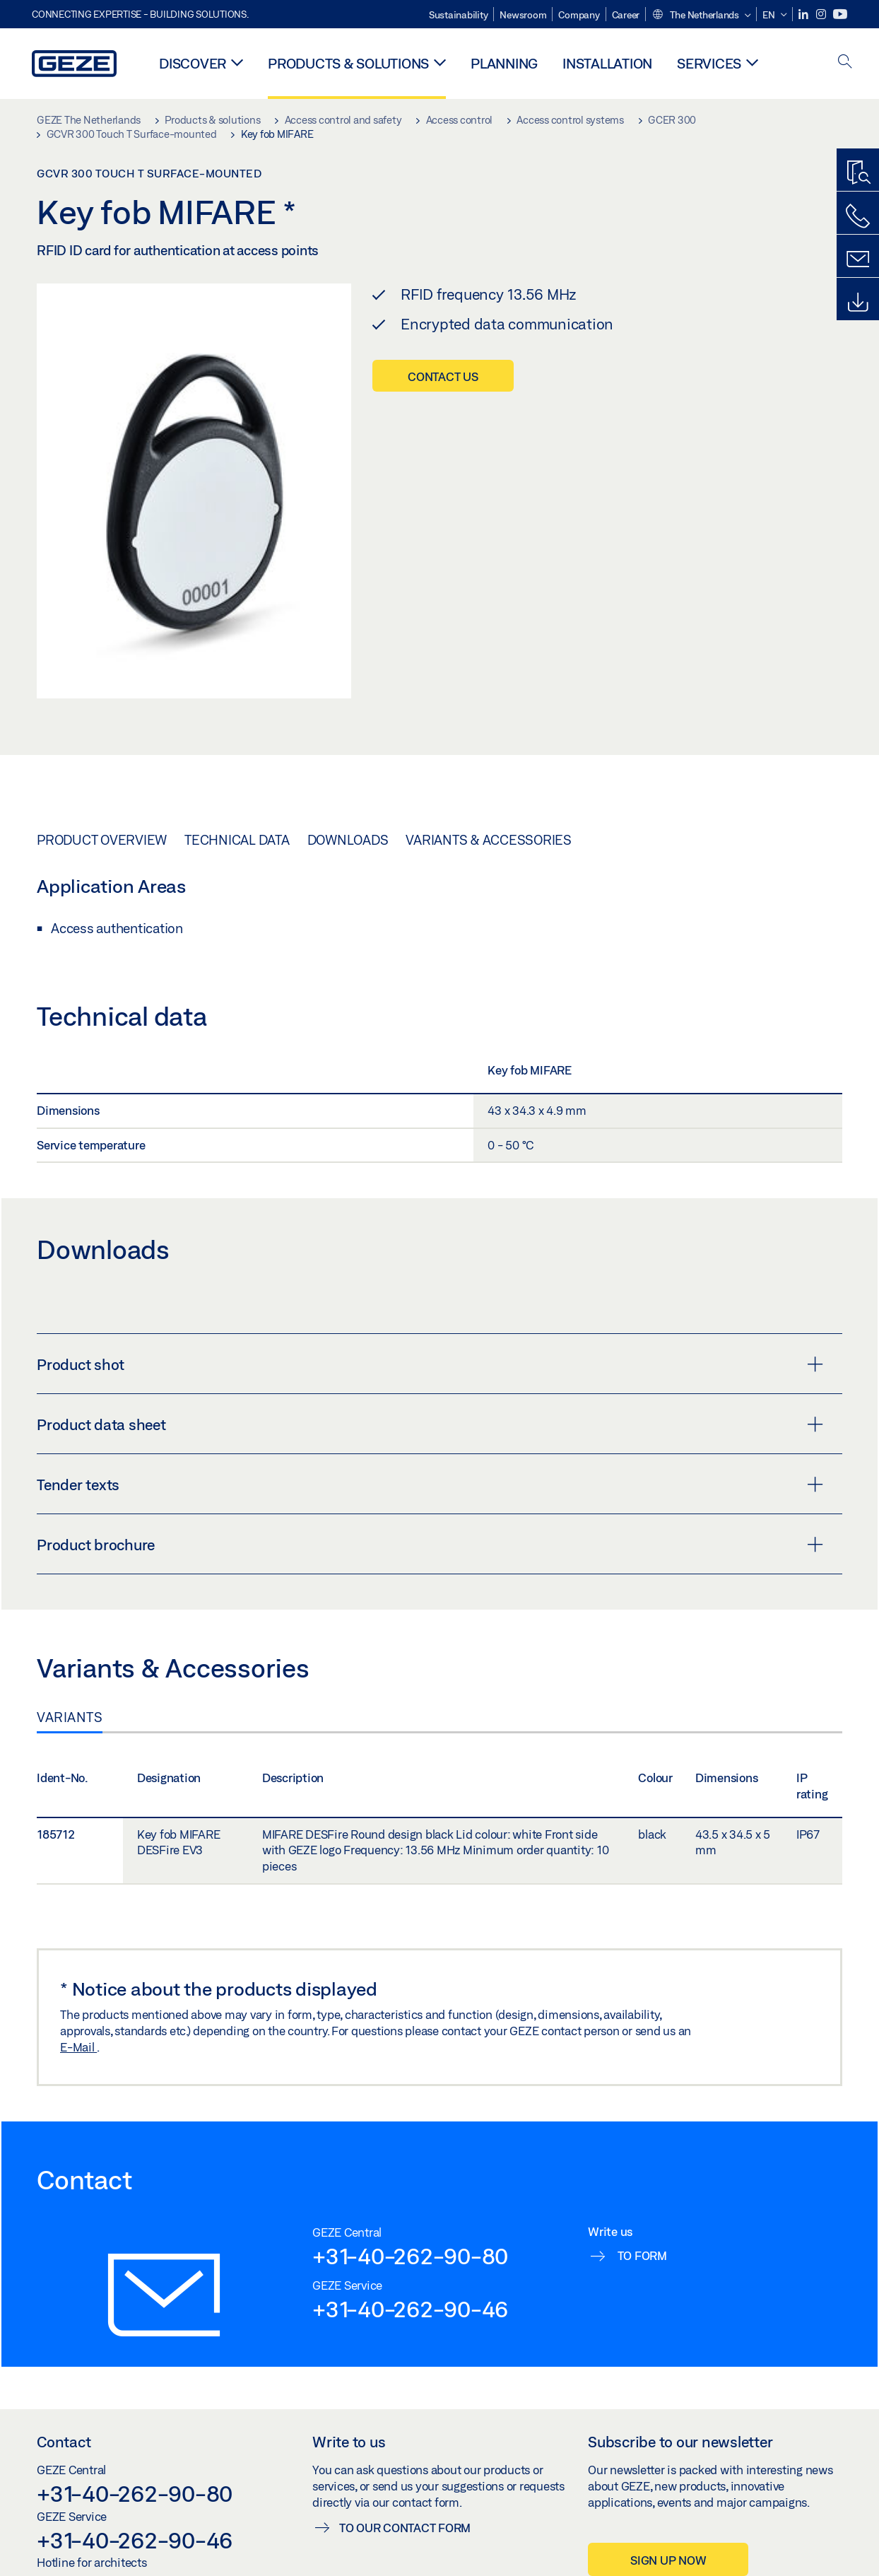 The width and height of the screenshot is (879, 2576). What do you see at coordinates (78, 2047) in the screenshot?
I see `E-Mail` at bounding box center [78, 2047].